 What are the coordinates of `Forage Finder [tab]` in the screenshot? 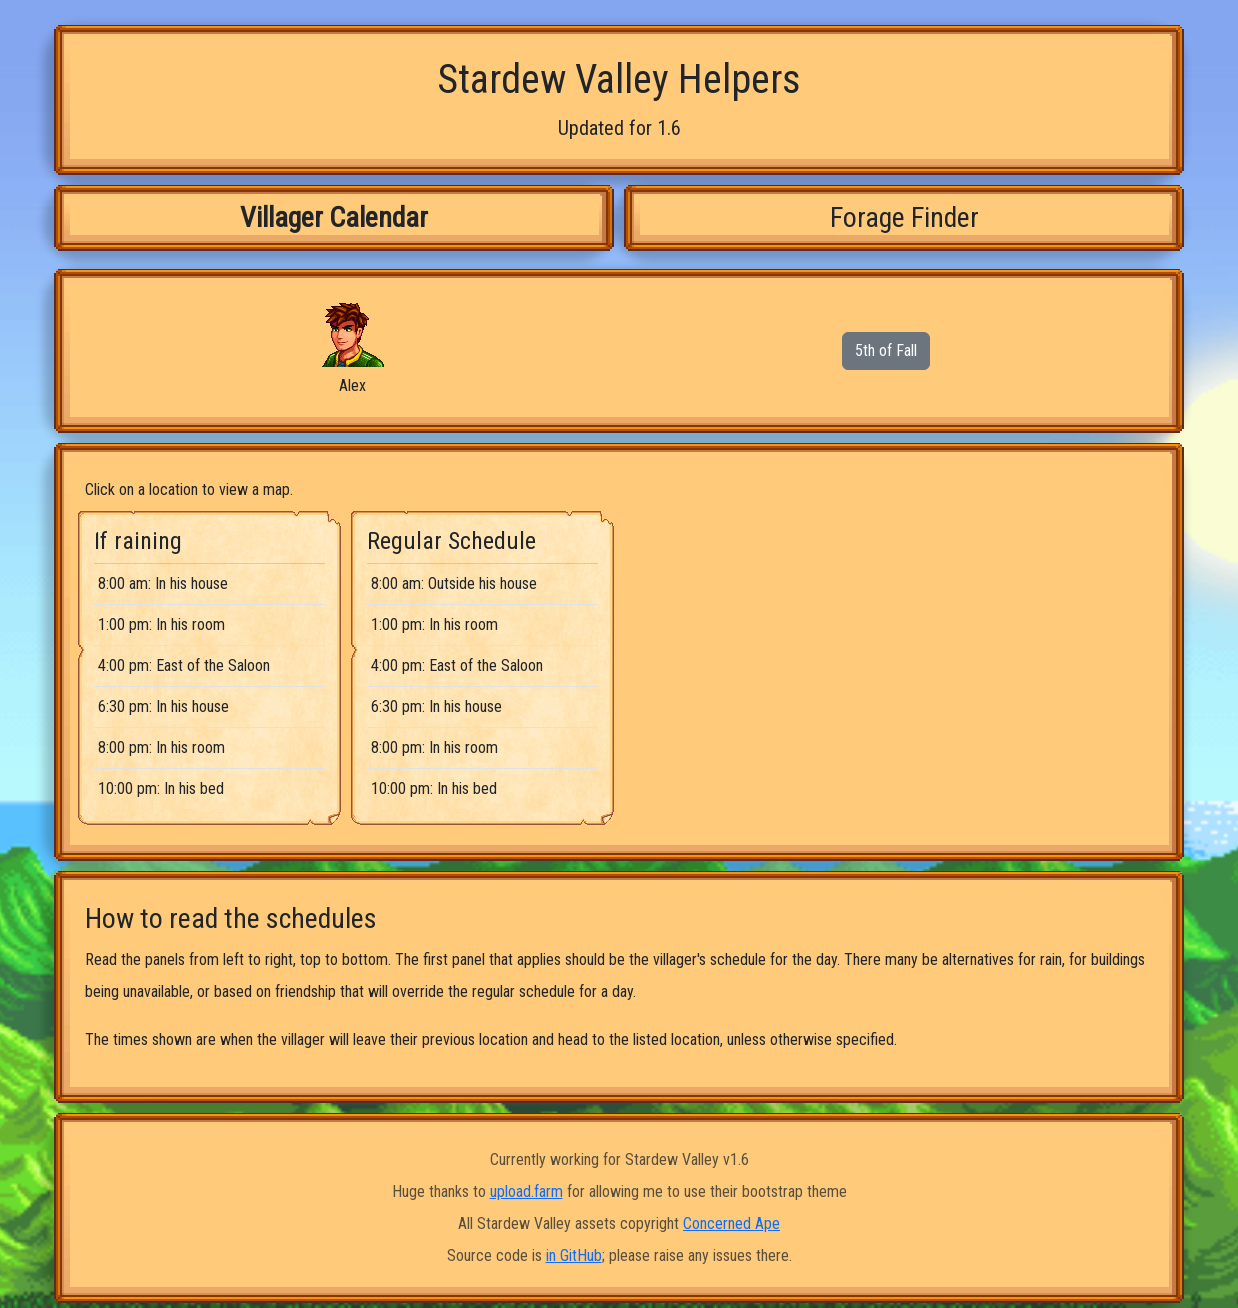 It's located at (904, 217).